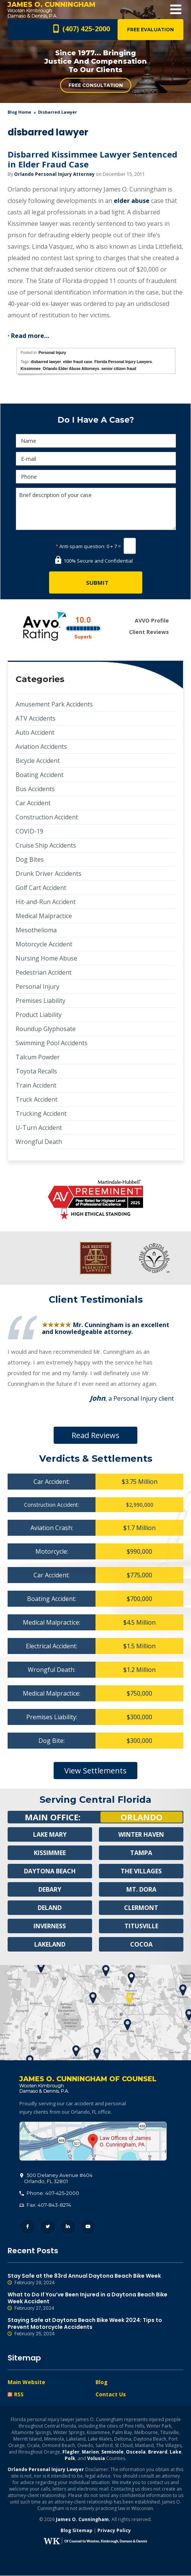  Describe the element at coordinates (49, 1926) in the screenshot. I see `Inverness` at that location.